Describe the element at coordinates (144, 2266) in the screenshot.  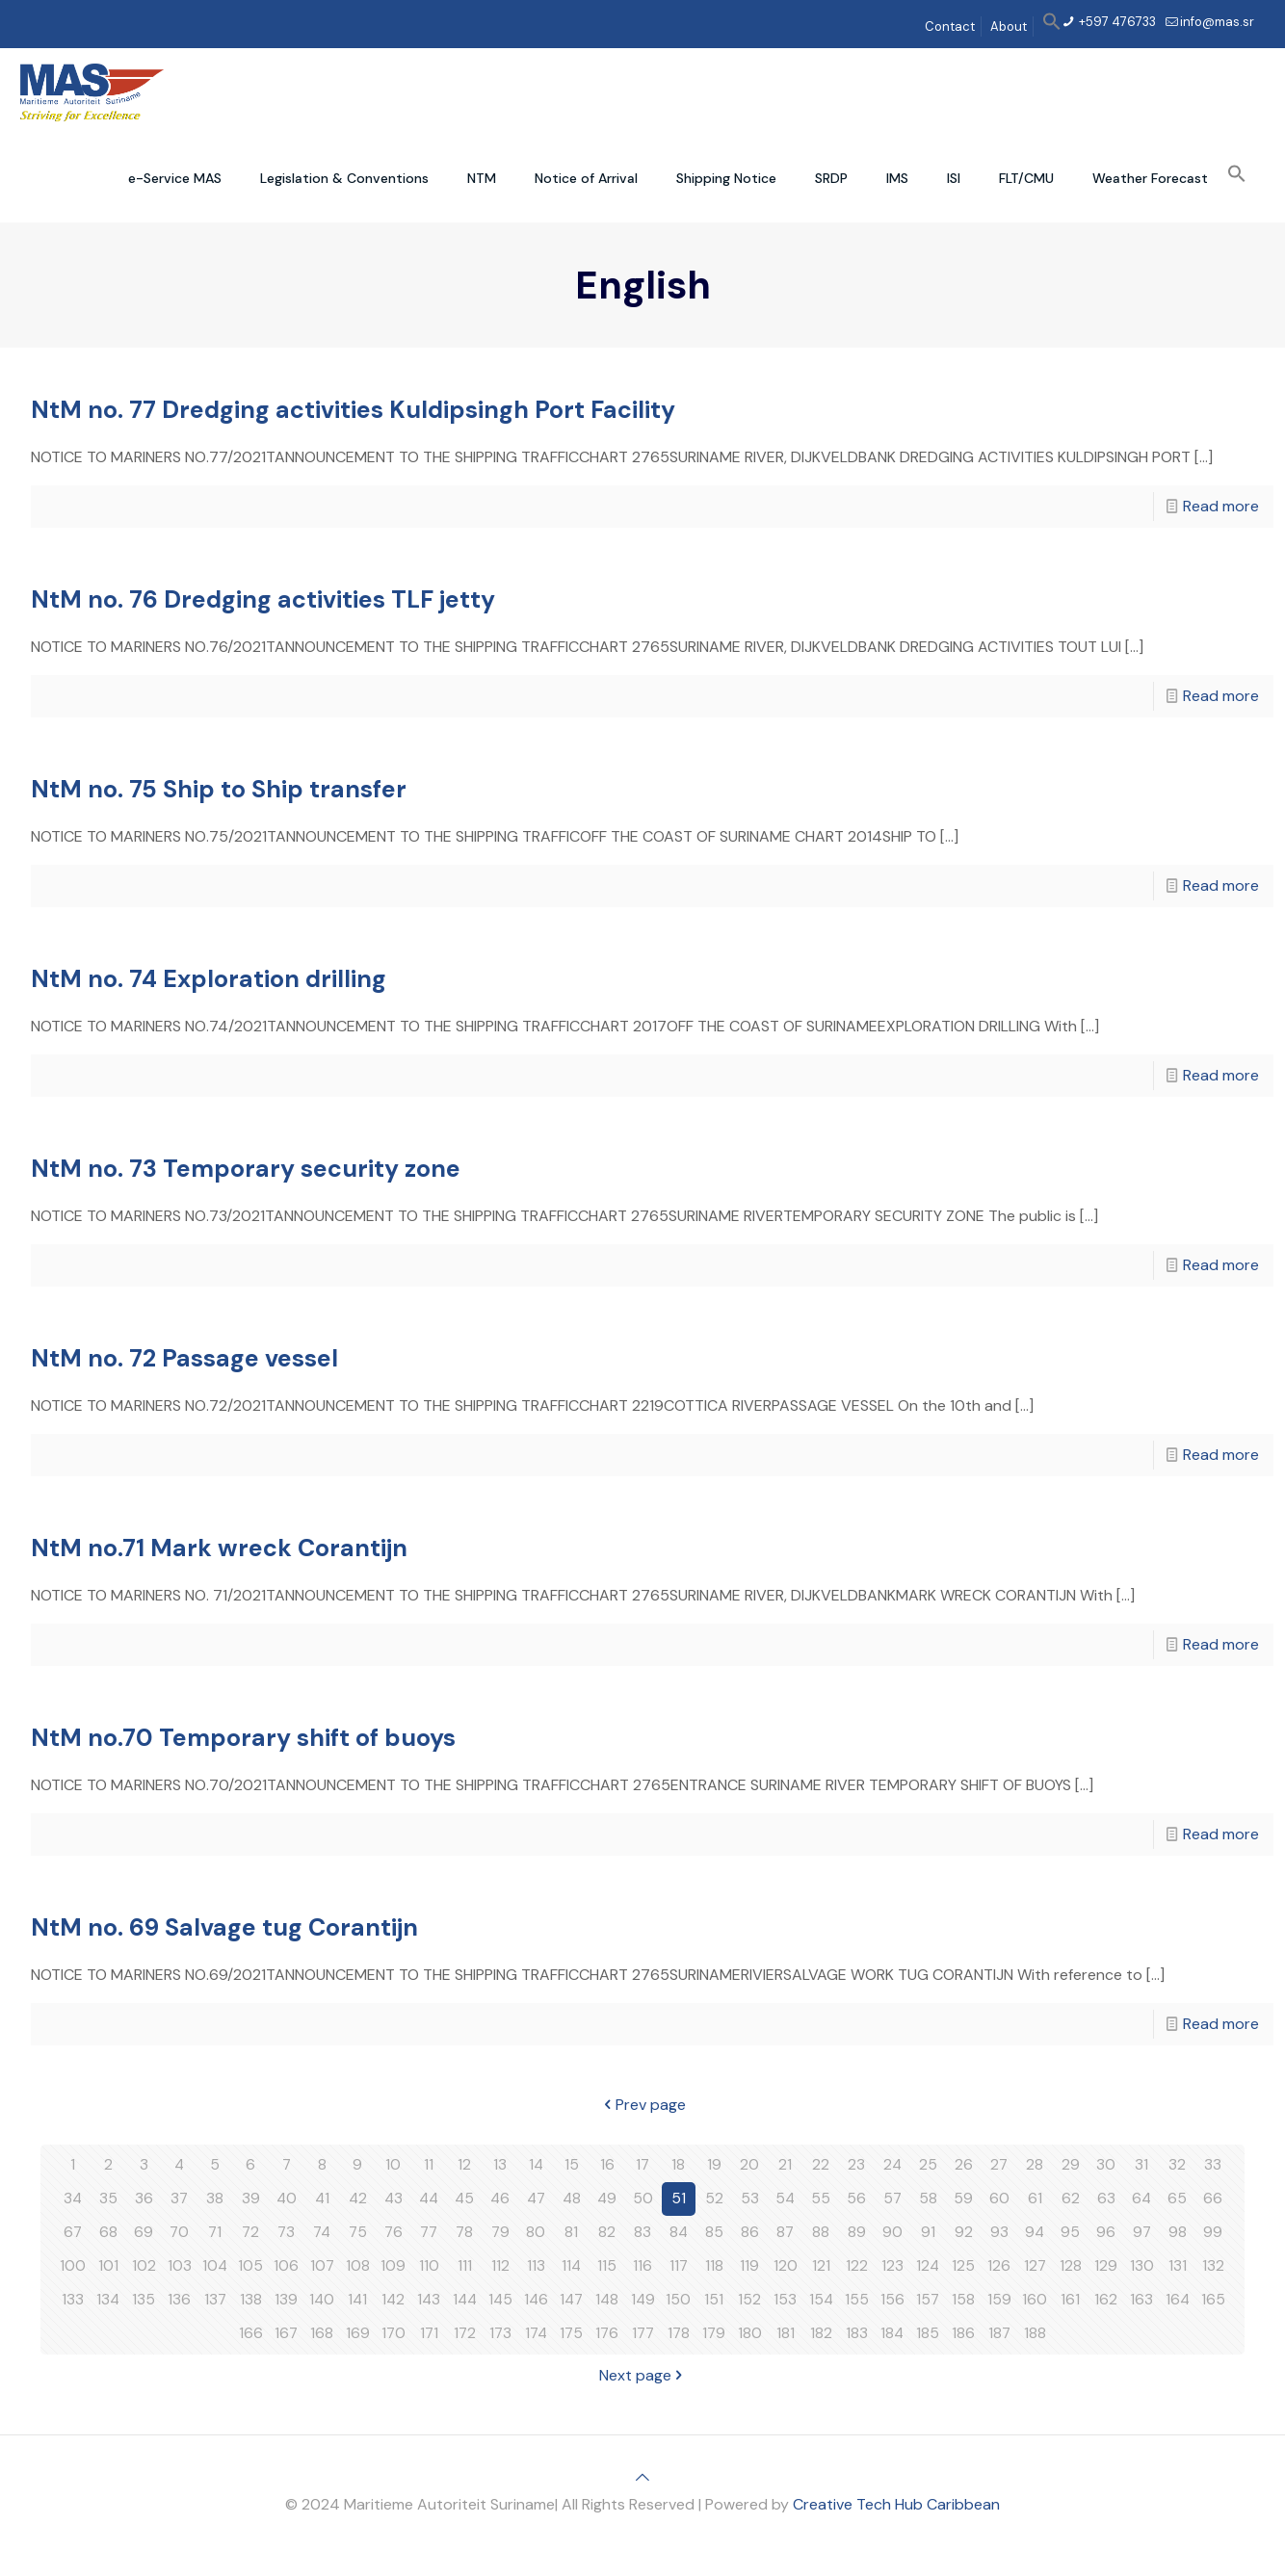
I see `102` at that location.